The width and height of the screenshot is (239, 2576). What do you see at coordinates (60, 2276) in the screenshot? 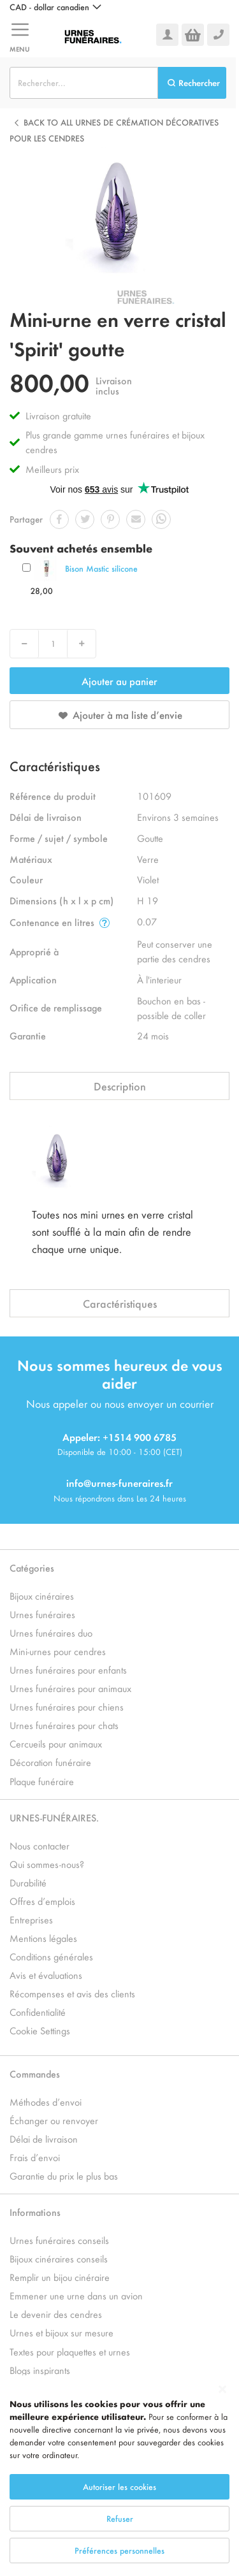
I see `Remplir un bijou cinéraire` at bounding box center [60, 2276].